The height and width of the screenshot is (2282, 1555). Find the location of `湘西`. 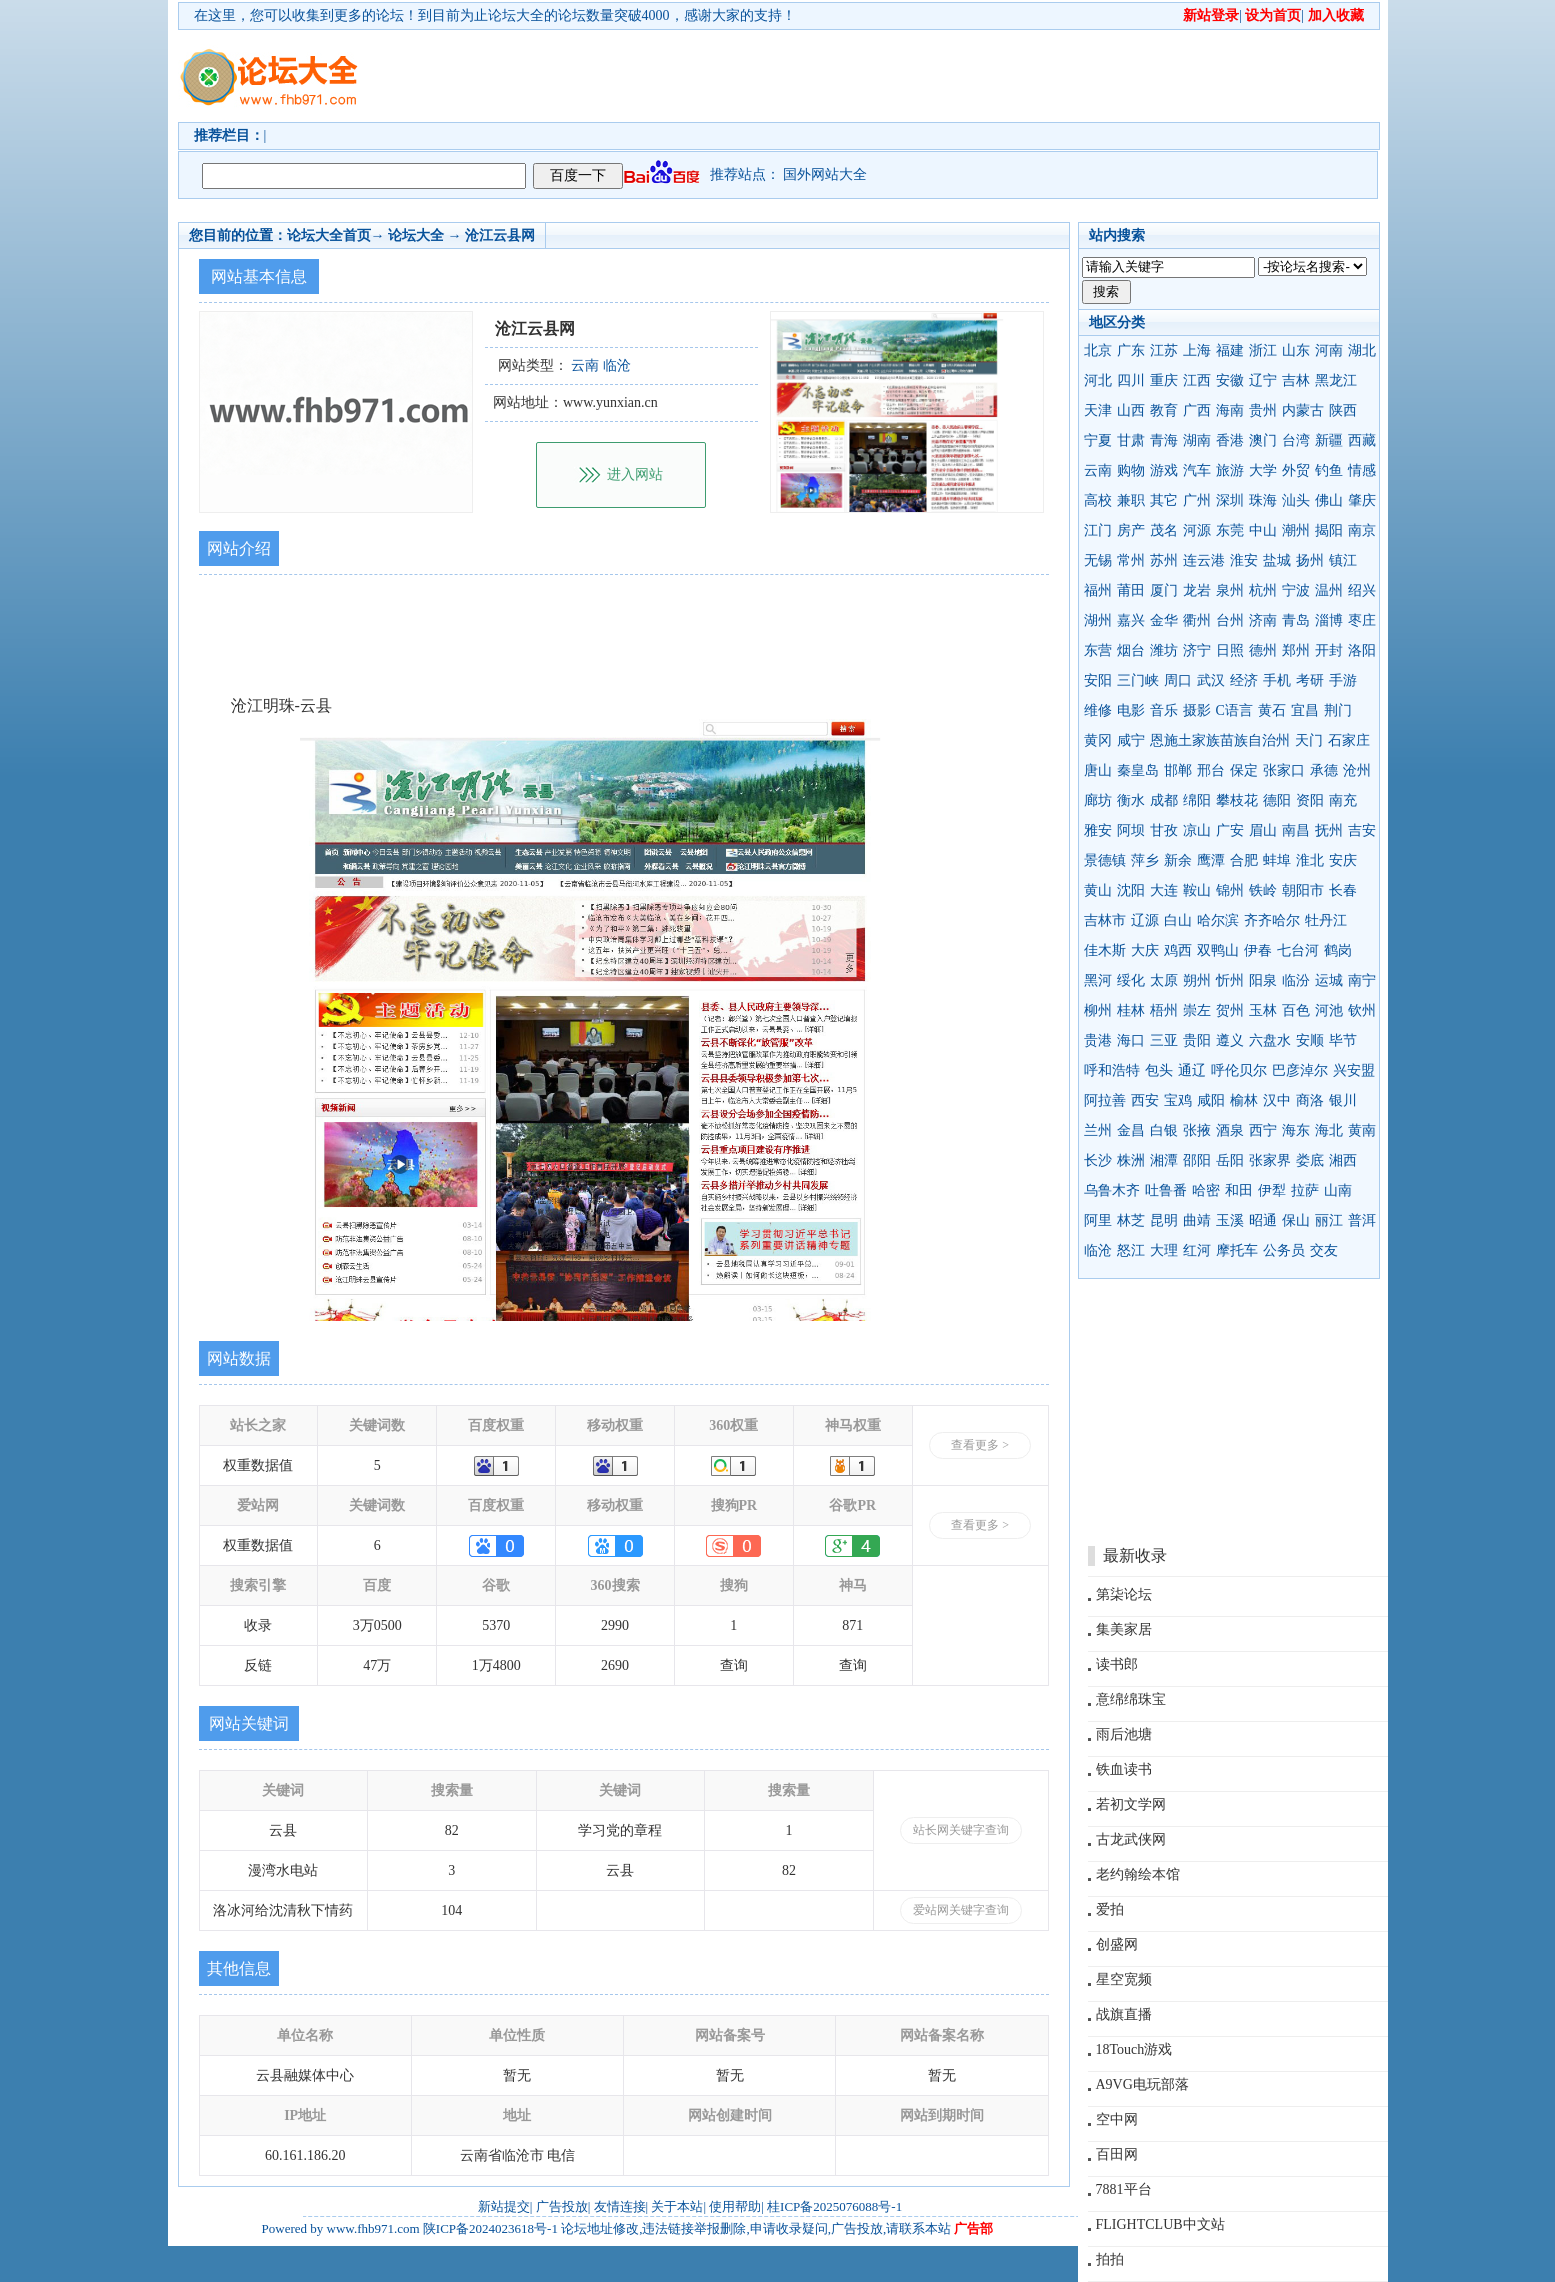

湘西 is located at coordinates (1343, 1160).